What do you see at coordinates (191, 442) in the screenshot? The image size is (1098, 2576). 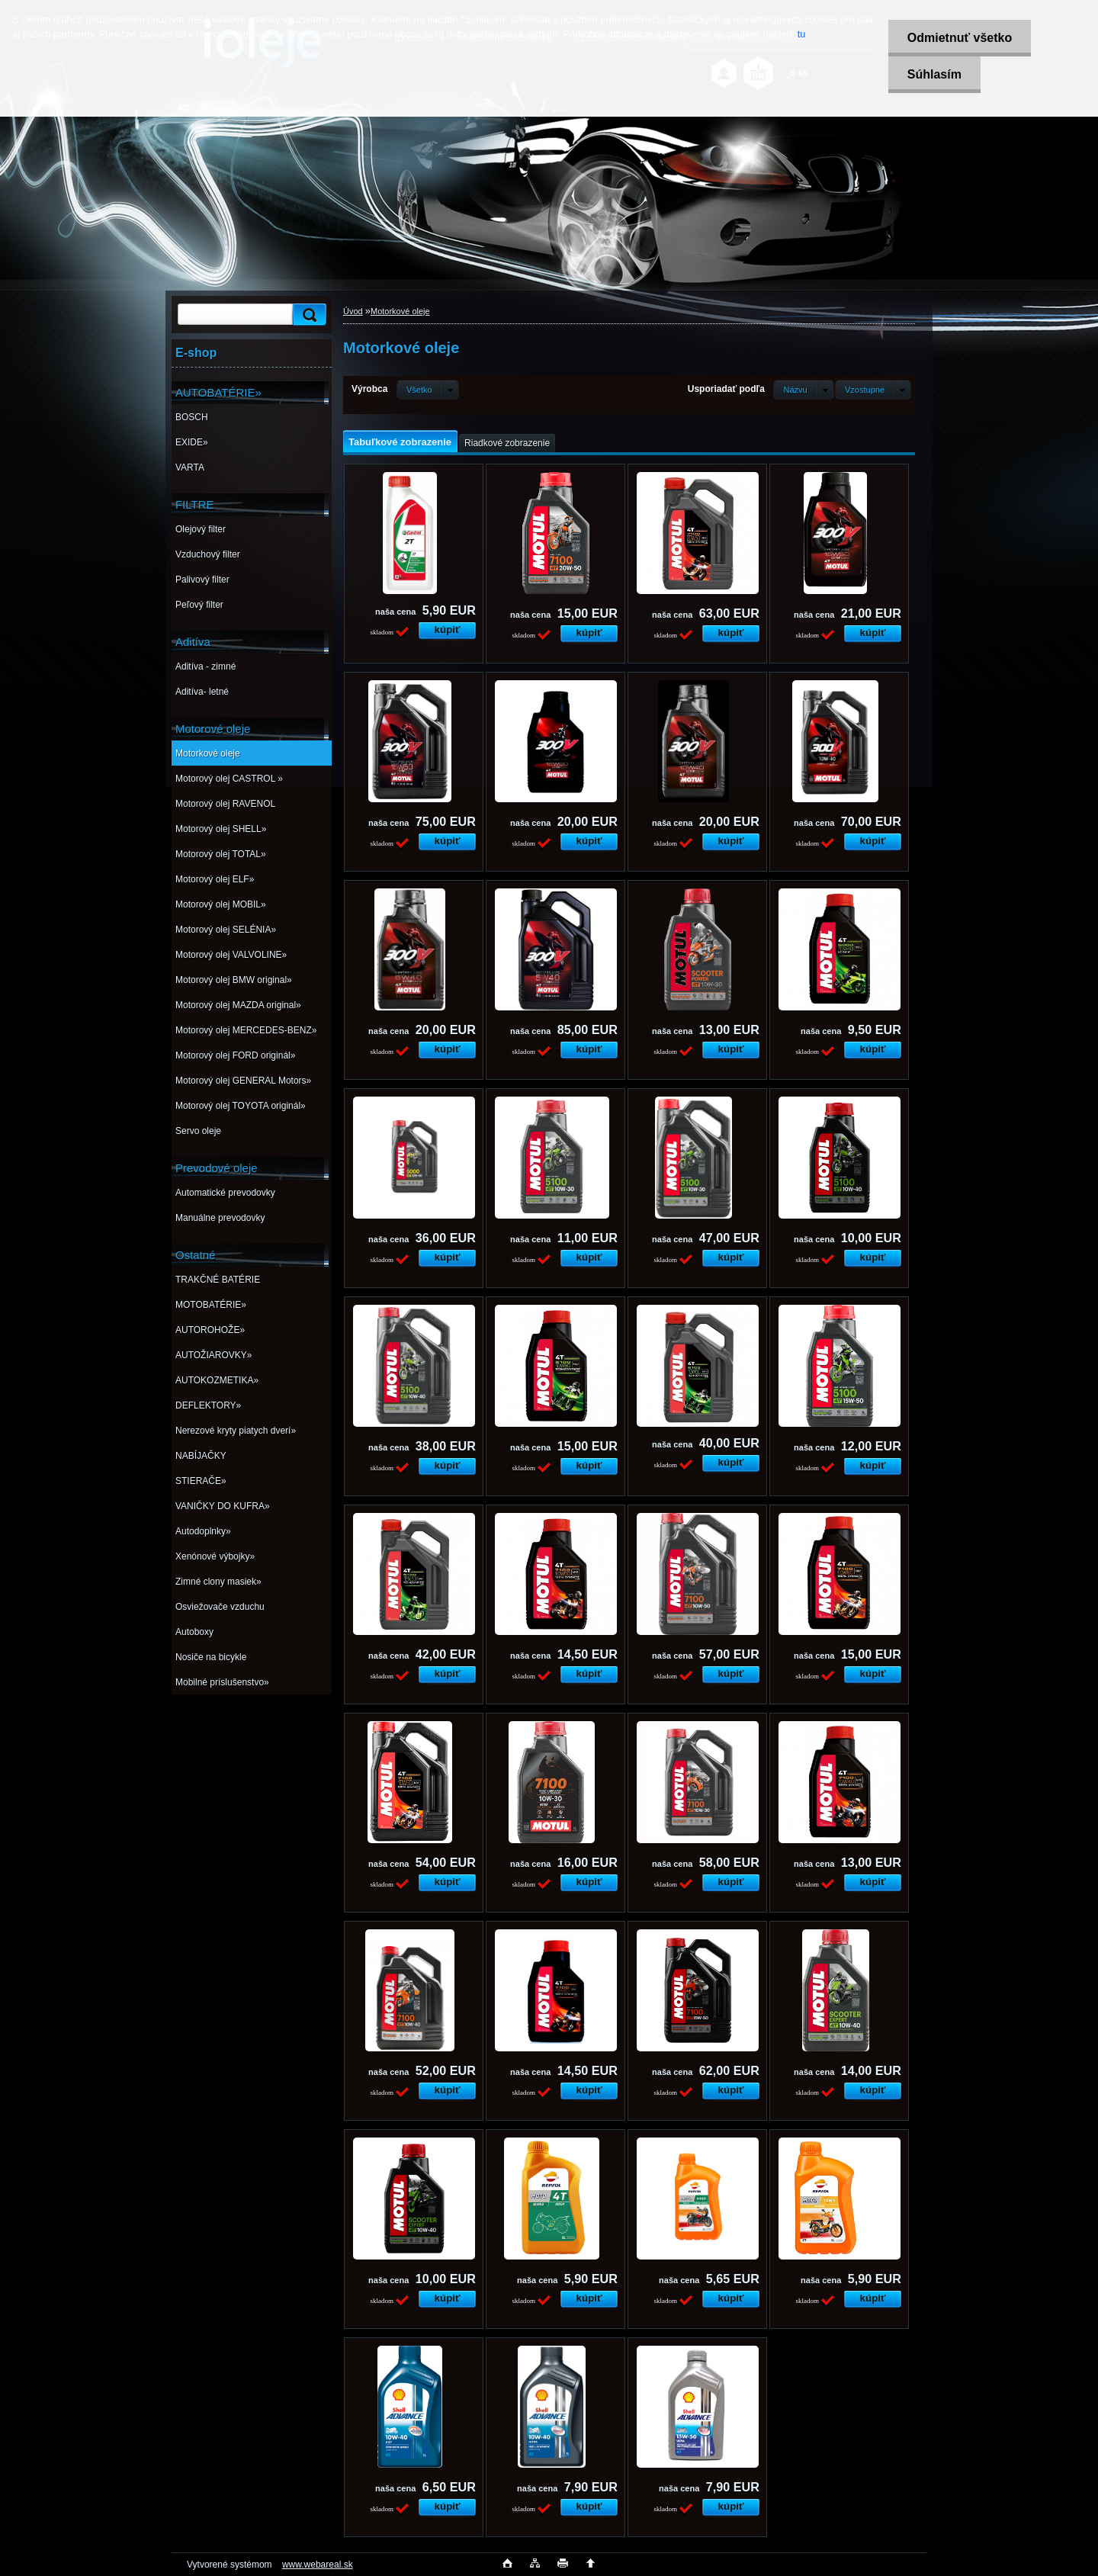 I see `EXIDE»` at bounding box center [191, 442].